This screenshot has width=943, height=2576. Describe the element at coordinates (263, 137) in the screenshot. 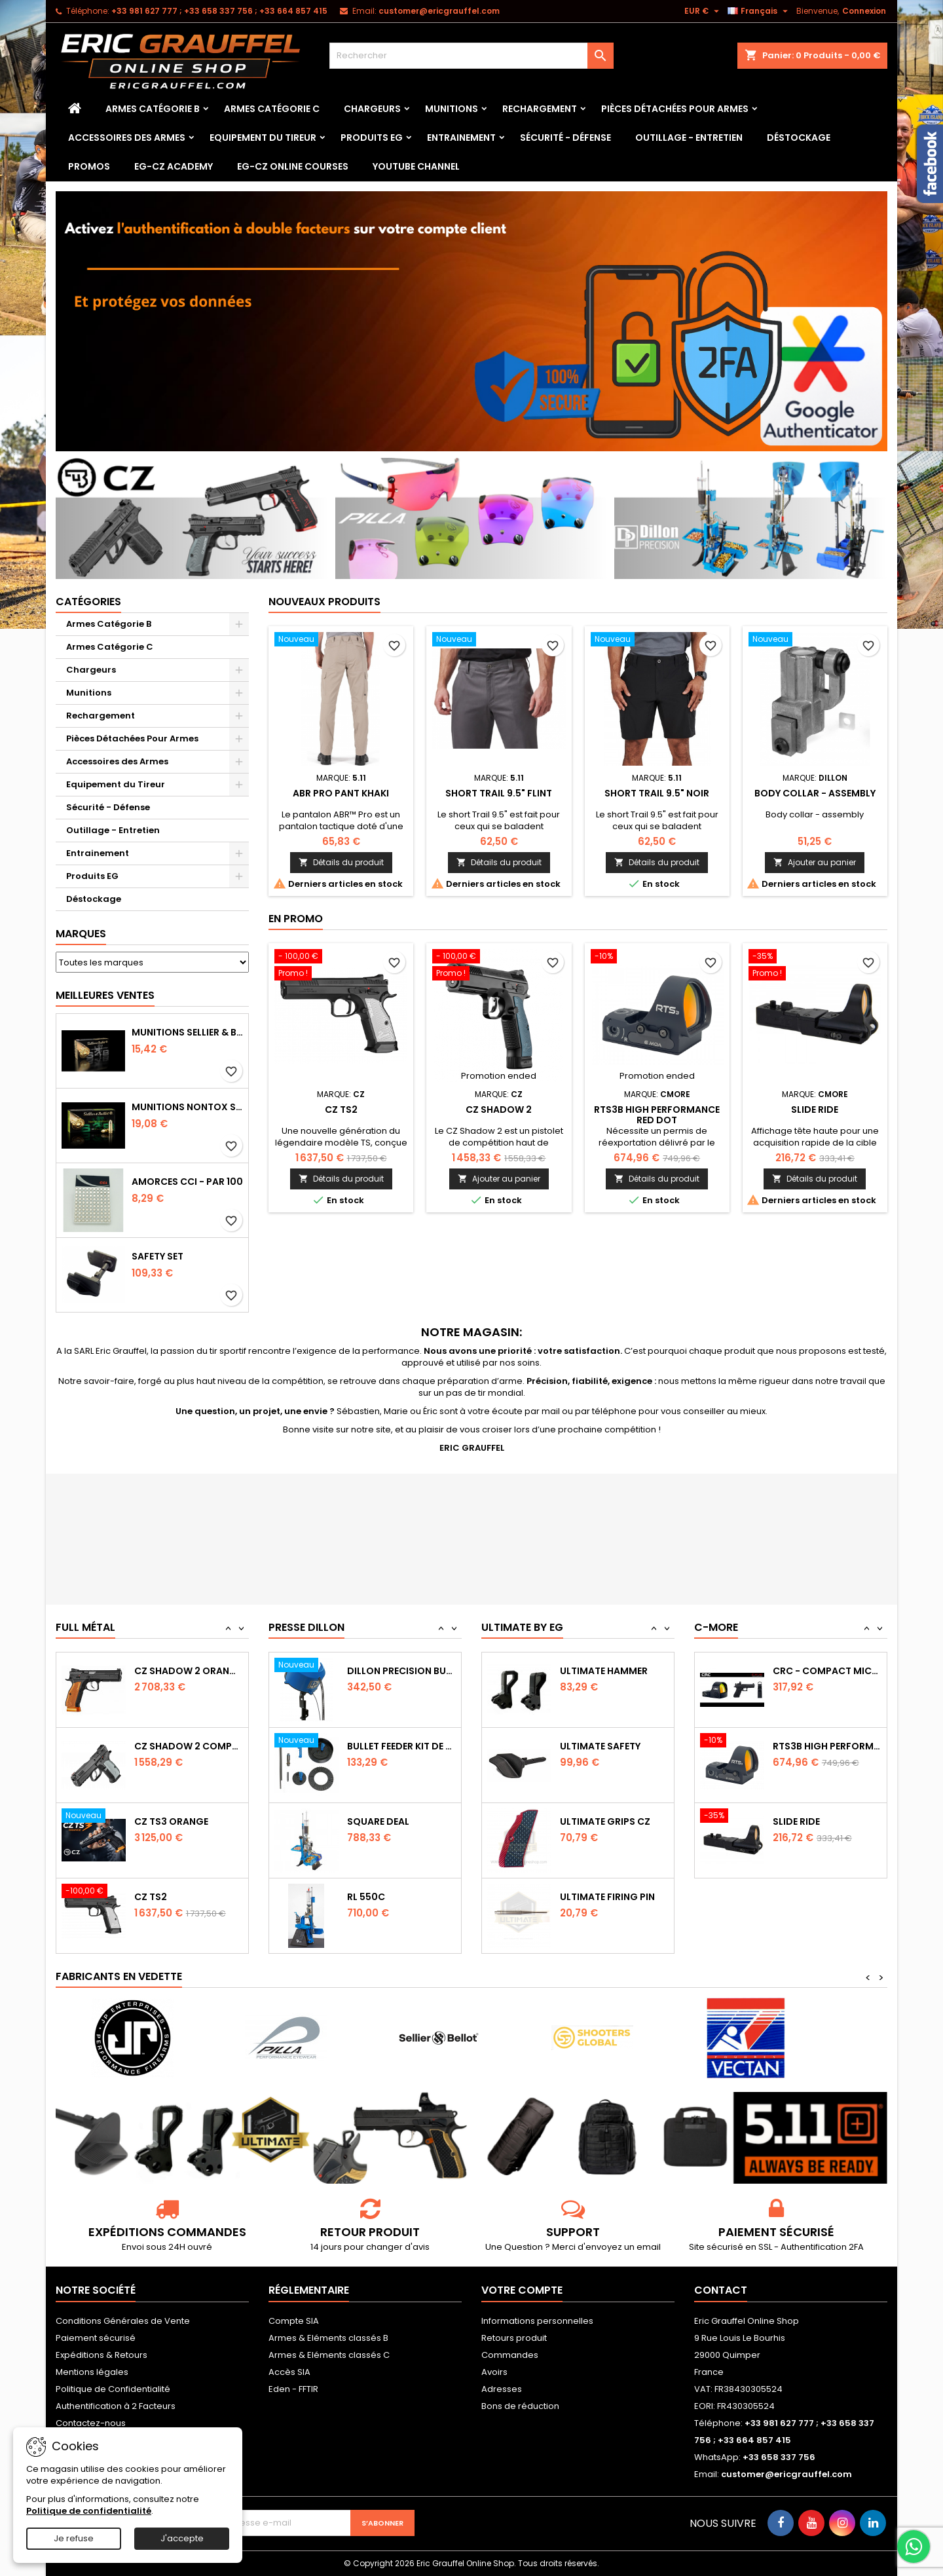

I see `Equipement du Tireur` at that location.